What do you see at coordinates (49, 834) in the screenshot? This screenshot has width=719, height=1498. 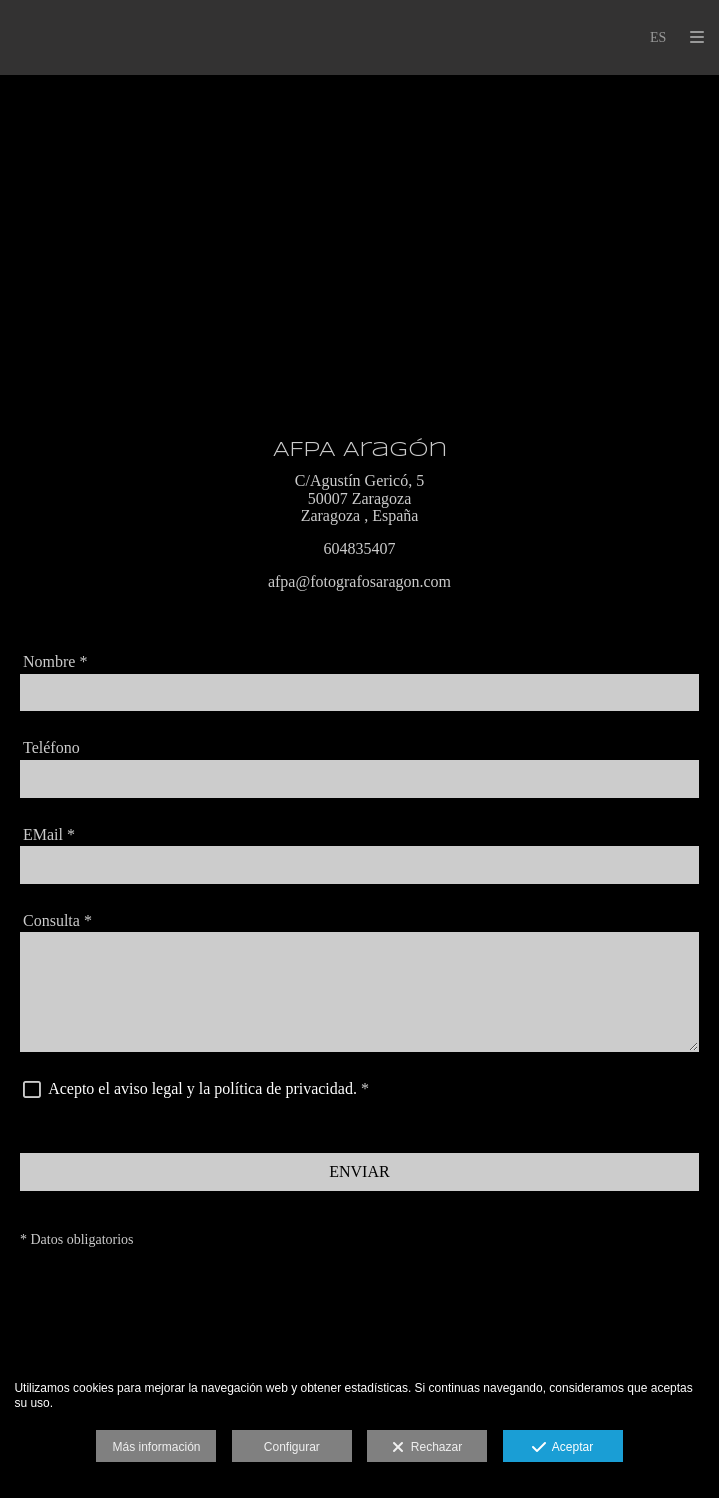 I see `EMail` at bounding box center [49, 834].